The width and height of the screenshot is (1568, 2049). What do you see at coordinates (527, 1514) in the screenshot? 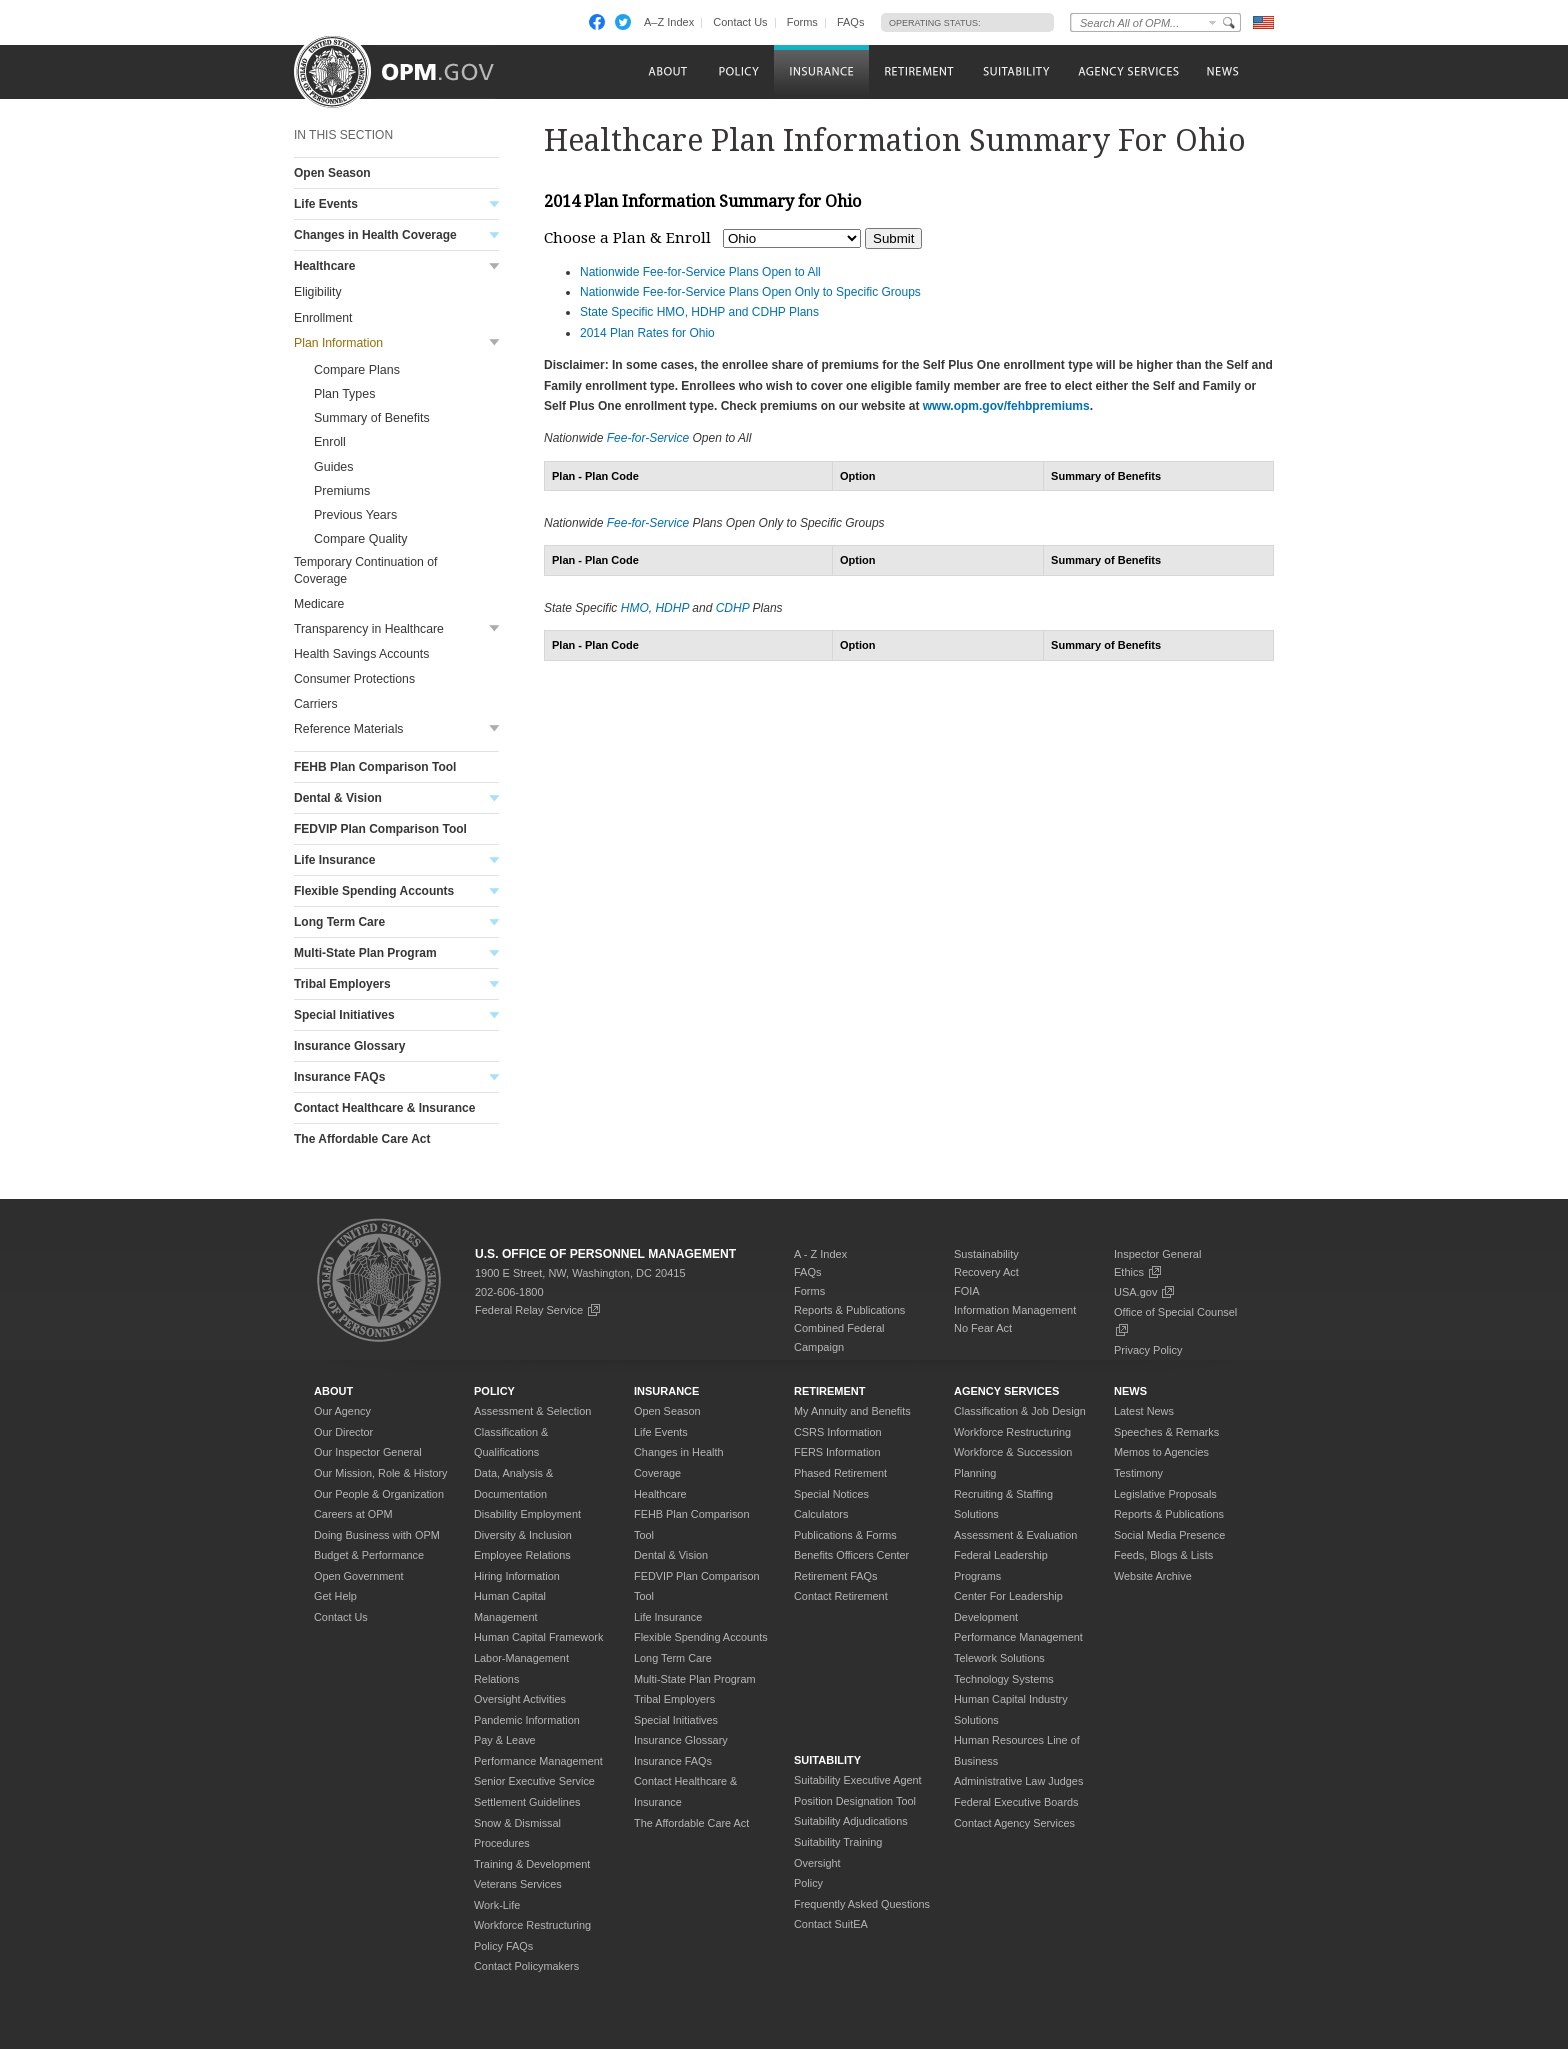
I see `Disability Employment` at bounding box center [527, 1514].